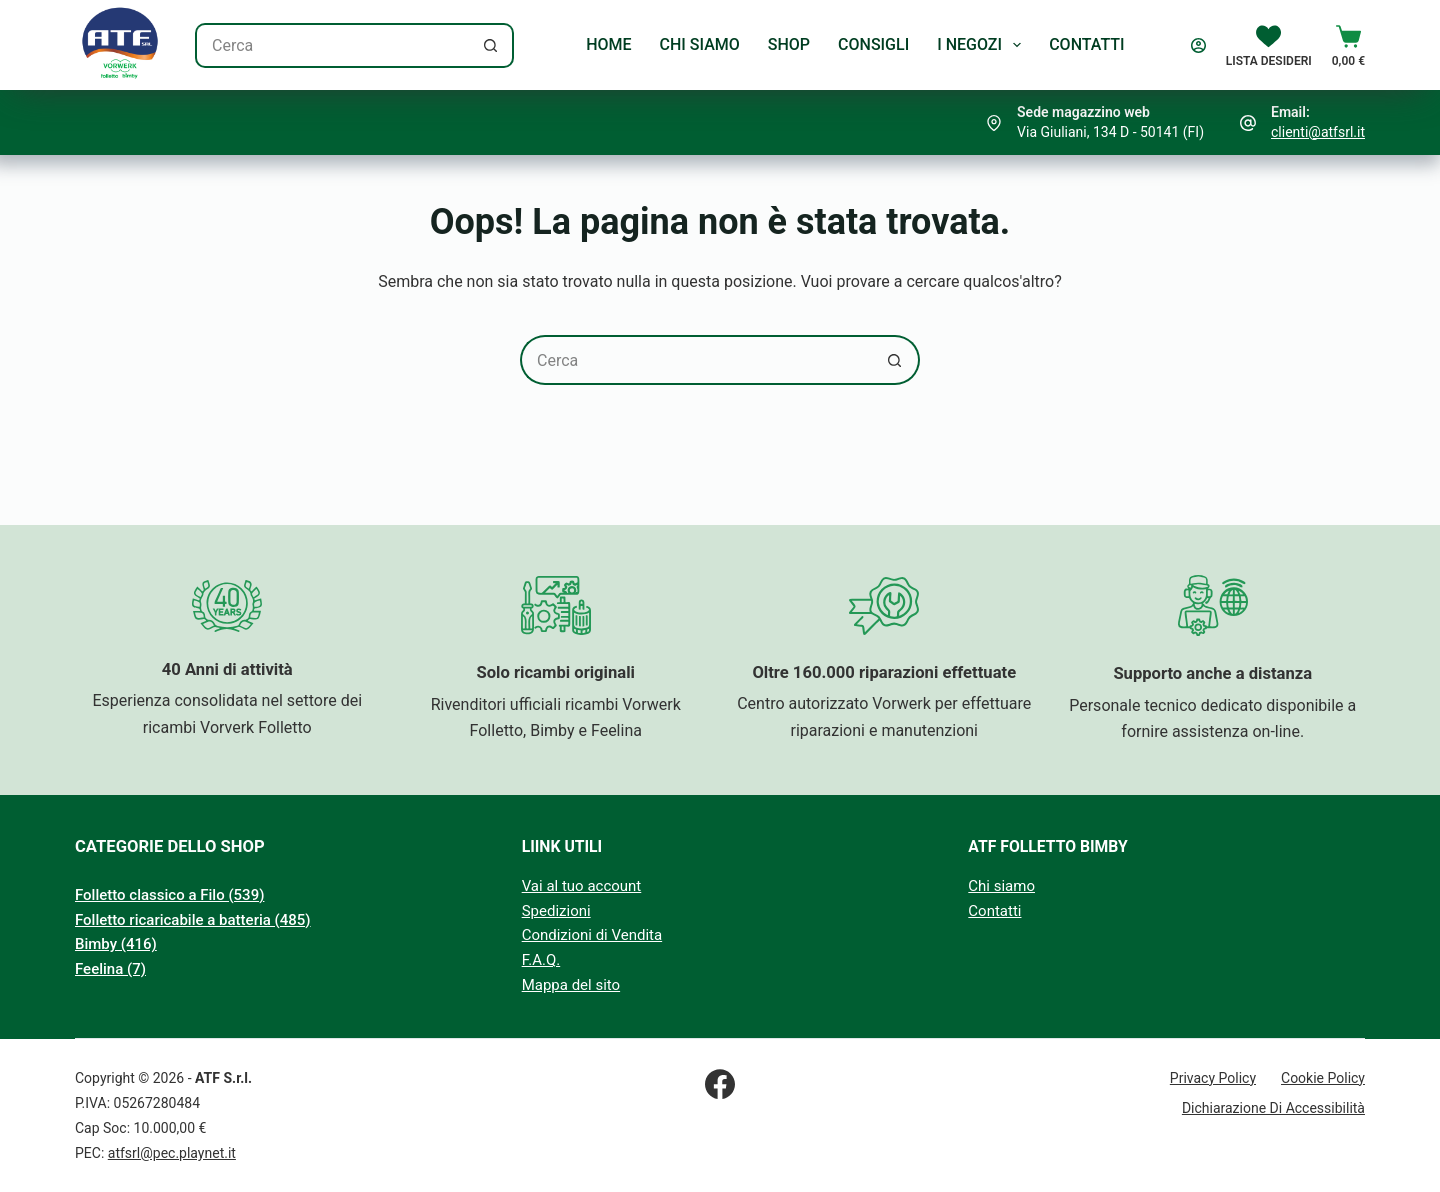  Describe the element at coordinates (169, 895) in the screenshot. I see `Folletto classico a Filo (539)` at that location.